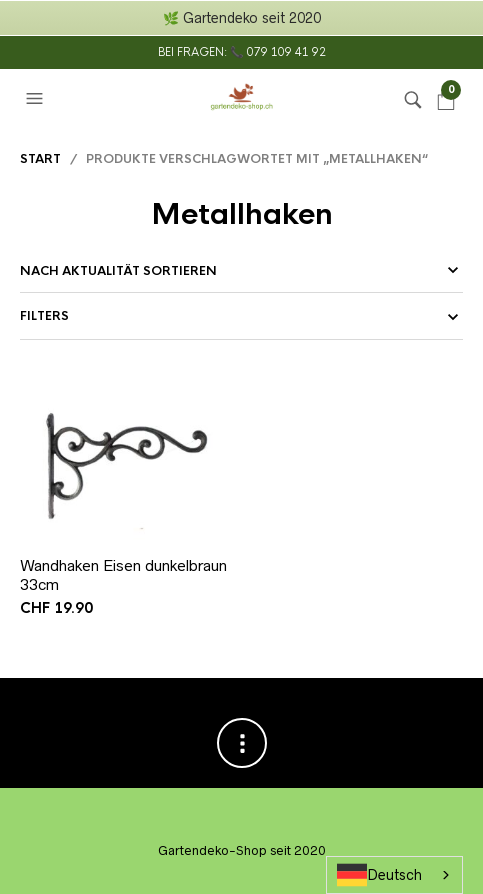 This screenshot has height=894, width=483. Describe the element at coordinates (241, 271) in the screenshot. I see `[Shop-Reihenfolge]` at that location.